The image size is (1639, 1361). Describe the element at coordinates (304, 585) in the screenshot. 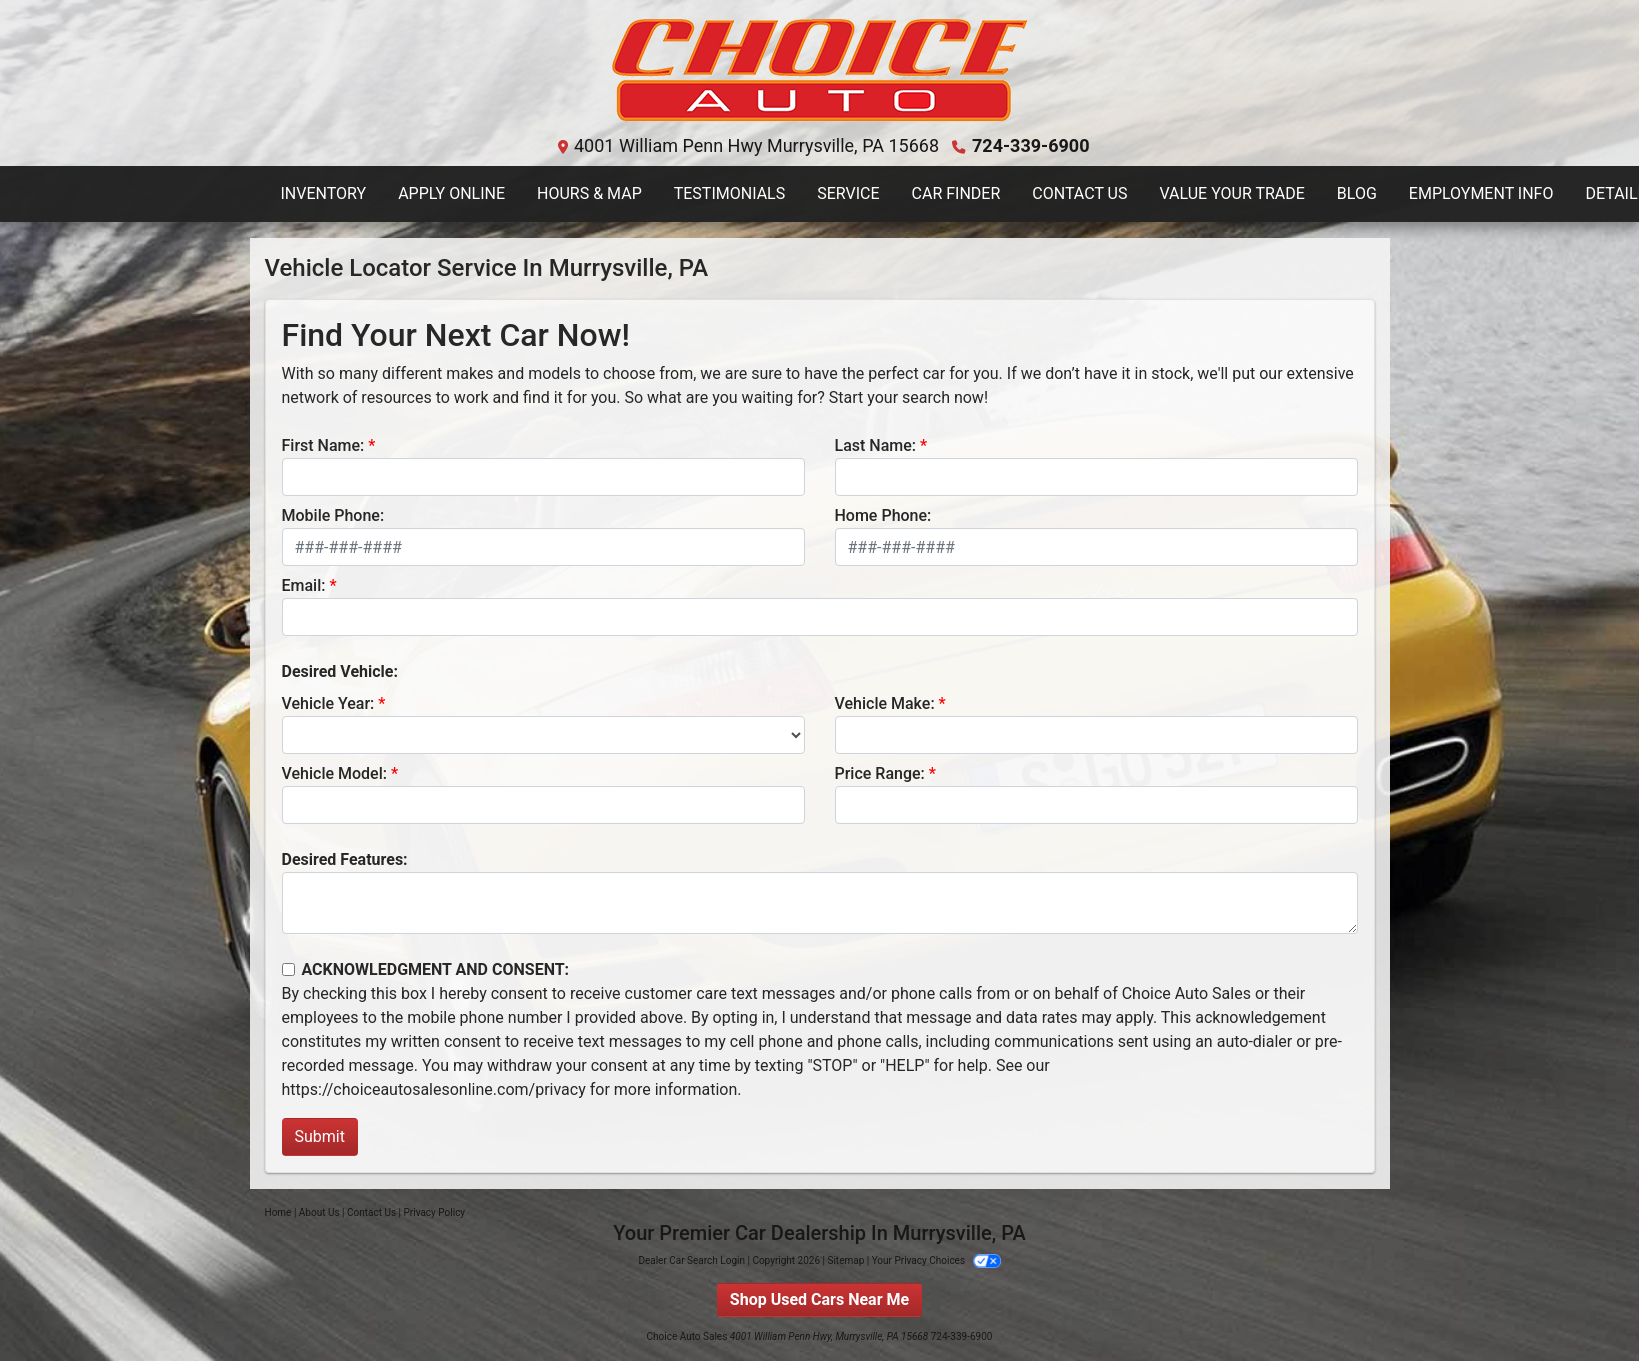

I see `Email:` at that location.